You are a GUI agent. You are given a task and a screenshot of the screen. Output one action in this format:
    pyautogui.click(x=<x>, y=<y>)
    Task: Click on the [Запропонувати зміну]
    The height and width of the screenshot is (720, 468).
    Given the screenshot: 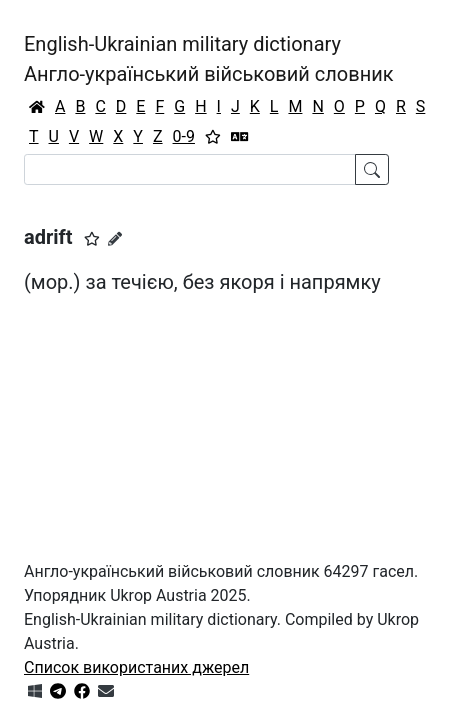 What is the action you would take?
    pyautogui.click(x=115, y=239)
    